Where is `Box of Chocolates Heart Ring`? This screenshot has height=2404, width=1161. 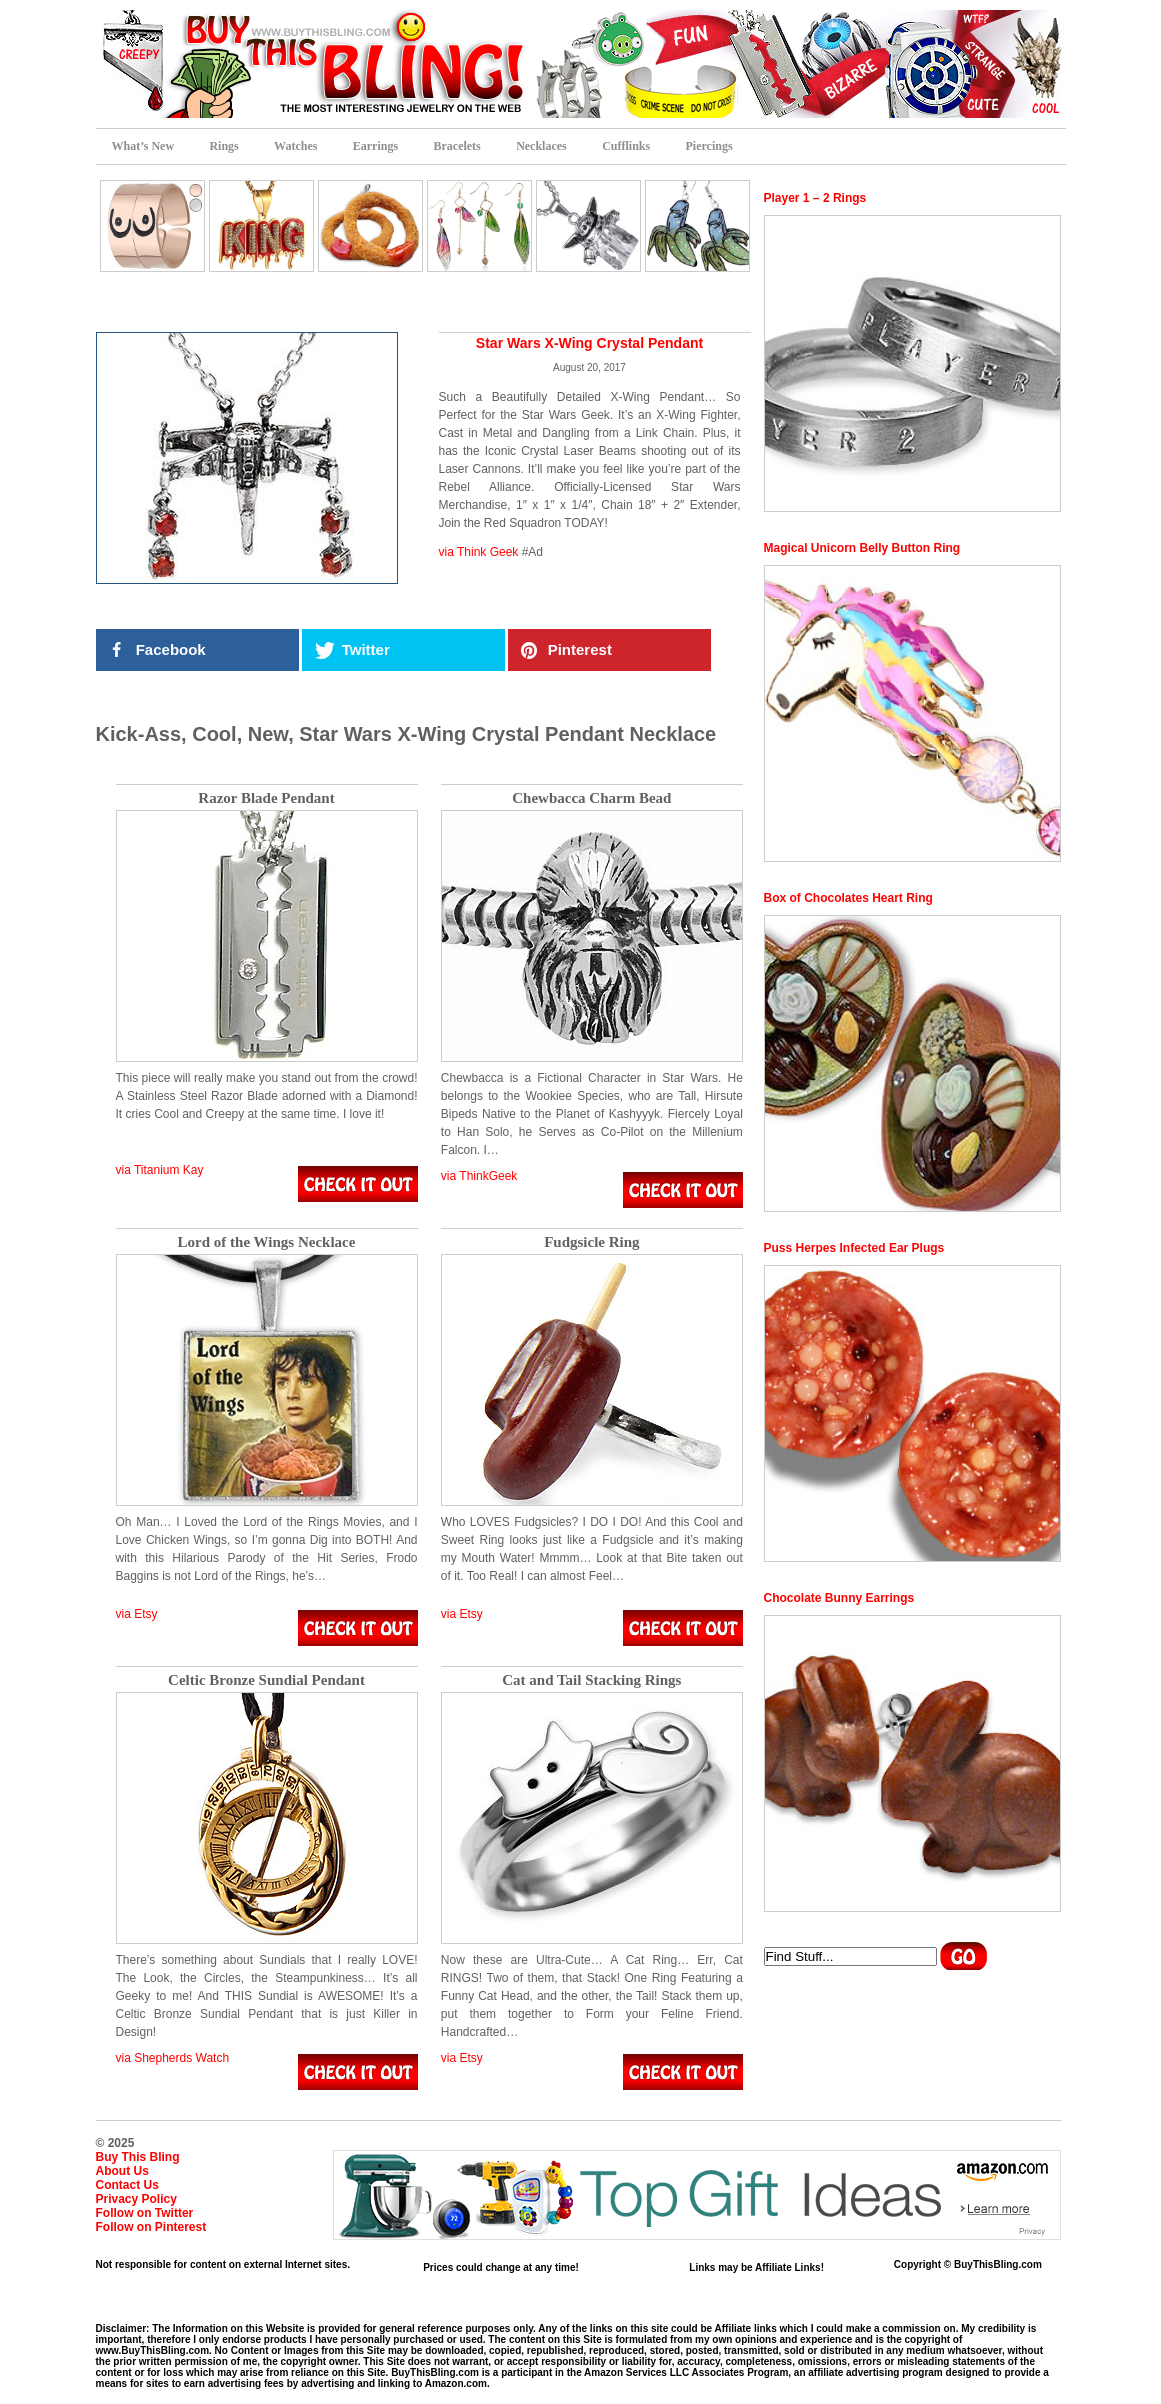 Box of Chocolates Heart Ring is located at coordinates (848, 898).